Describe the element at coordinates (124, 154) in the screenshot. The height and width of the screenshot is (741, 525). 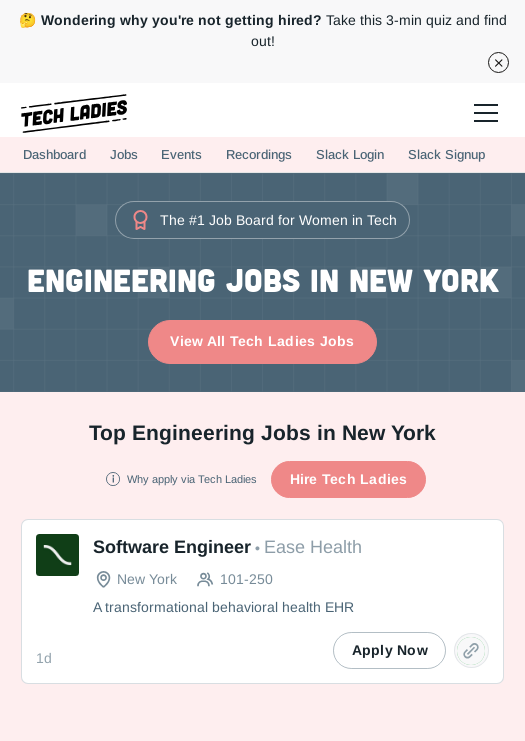
I see `Jobs` at that location.